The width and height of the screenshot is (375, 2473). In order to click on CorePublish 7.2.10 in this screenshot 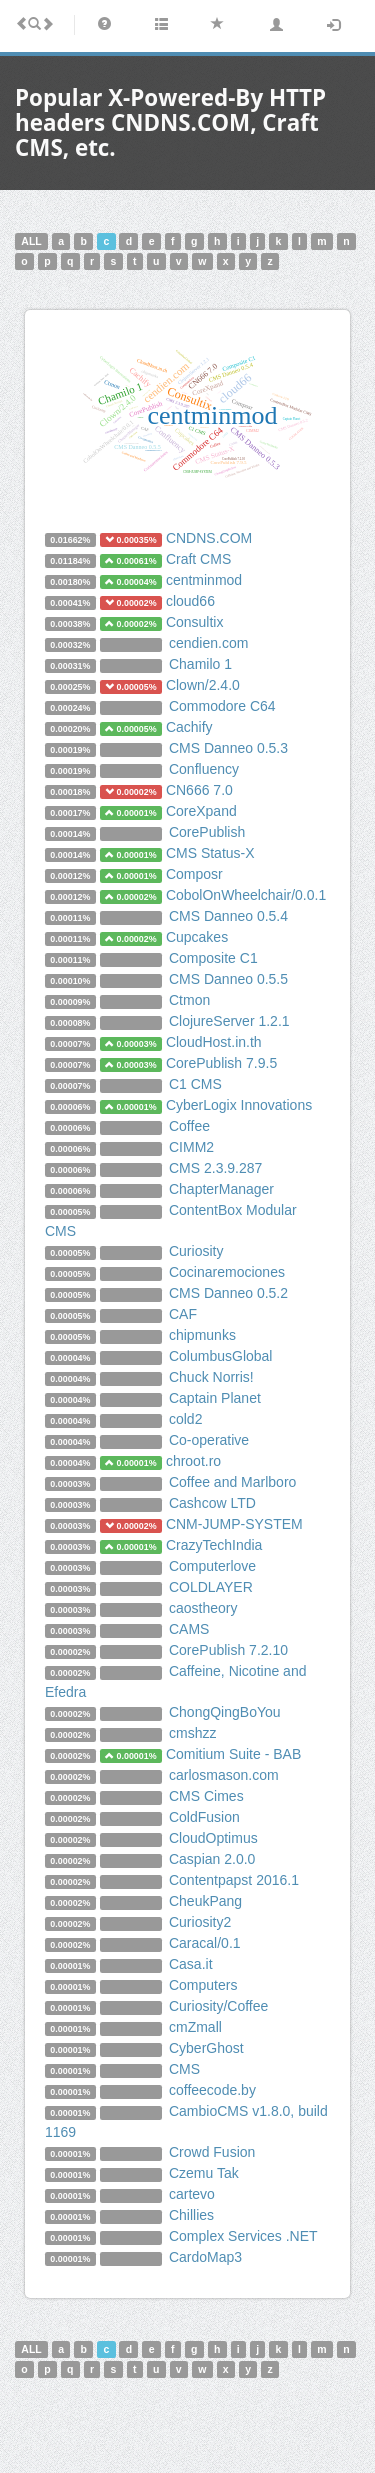, I will do `click(228, 1650)`.